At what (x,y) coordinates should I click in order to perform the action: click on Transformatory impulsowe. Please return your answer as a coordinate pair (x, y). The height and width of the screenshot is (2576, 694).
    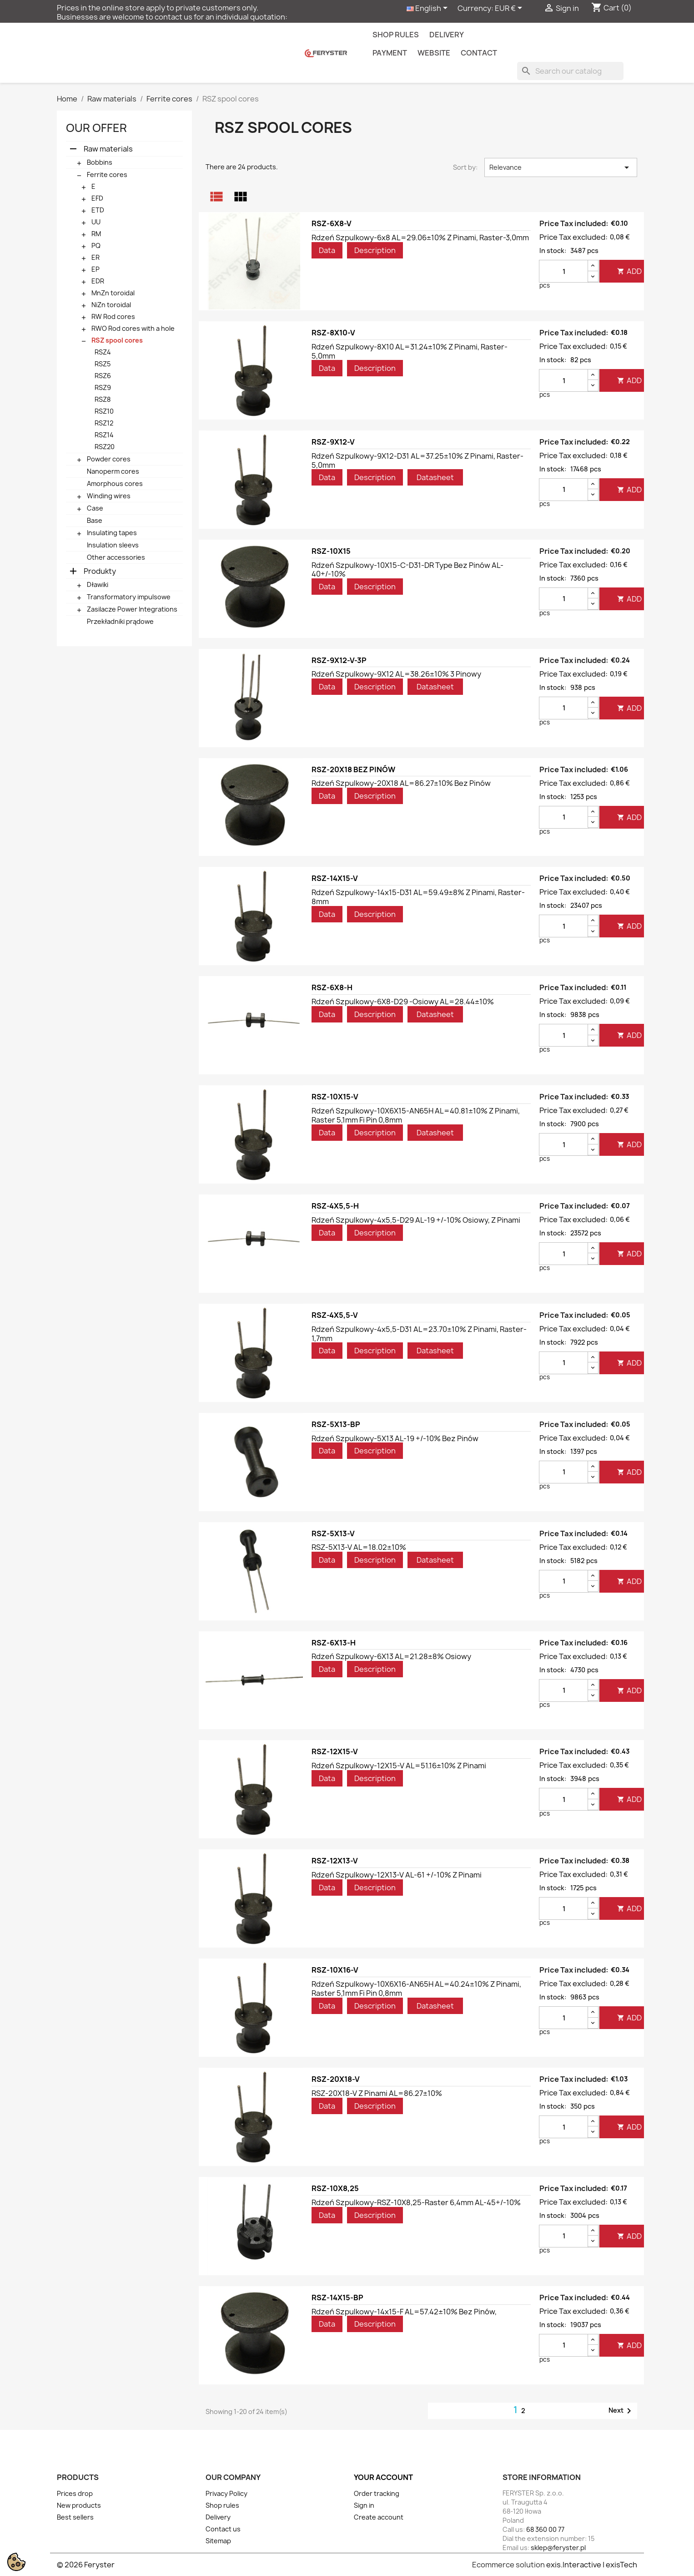
    Looking at the image, I should click on (129, 596).